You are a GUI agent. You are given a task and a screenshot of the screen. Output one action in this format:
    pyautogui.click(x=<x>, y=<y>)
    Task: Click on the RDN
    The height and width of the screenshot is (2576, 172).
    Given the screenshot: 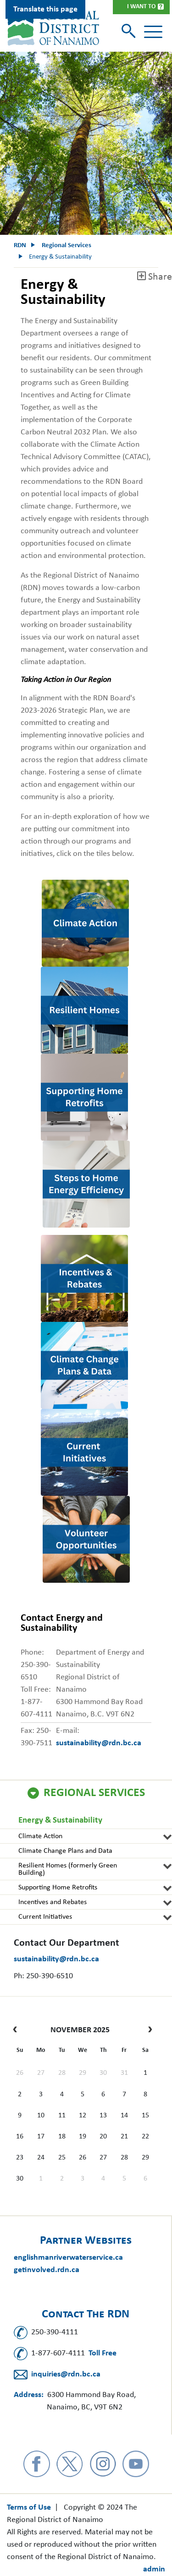 What is the action you would take?
    pyautogui.click(x=20, y=245)
    